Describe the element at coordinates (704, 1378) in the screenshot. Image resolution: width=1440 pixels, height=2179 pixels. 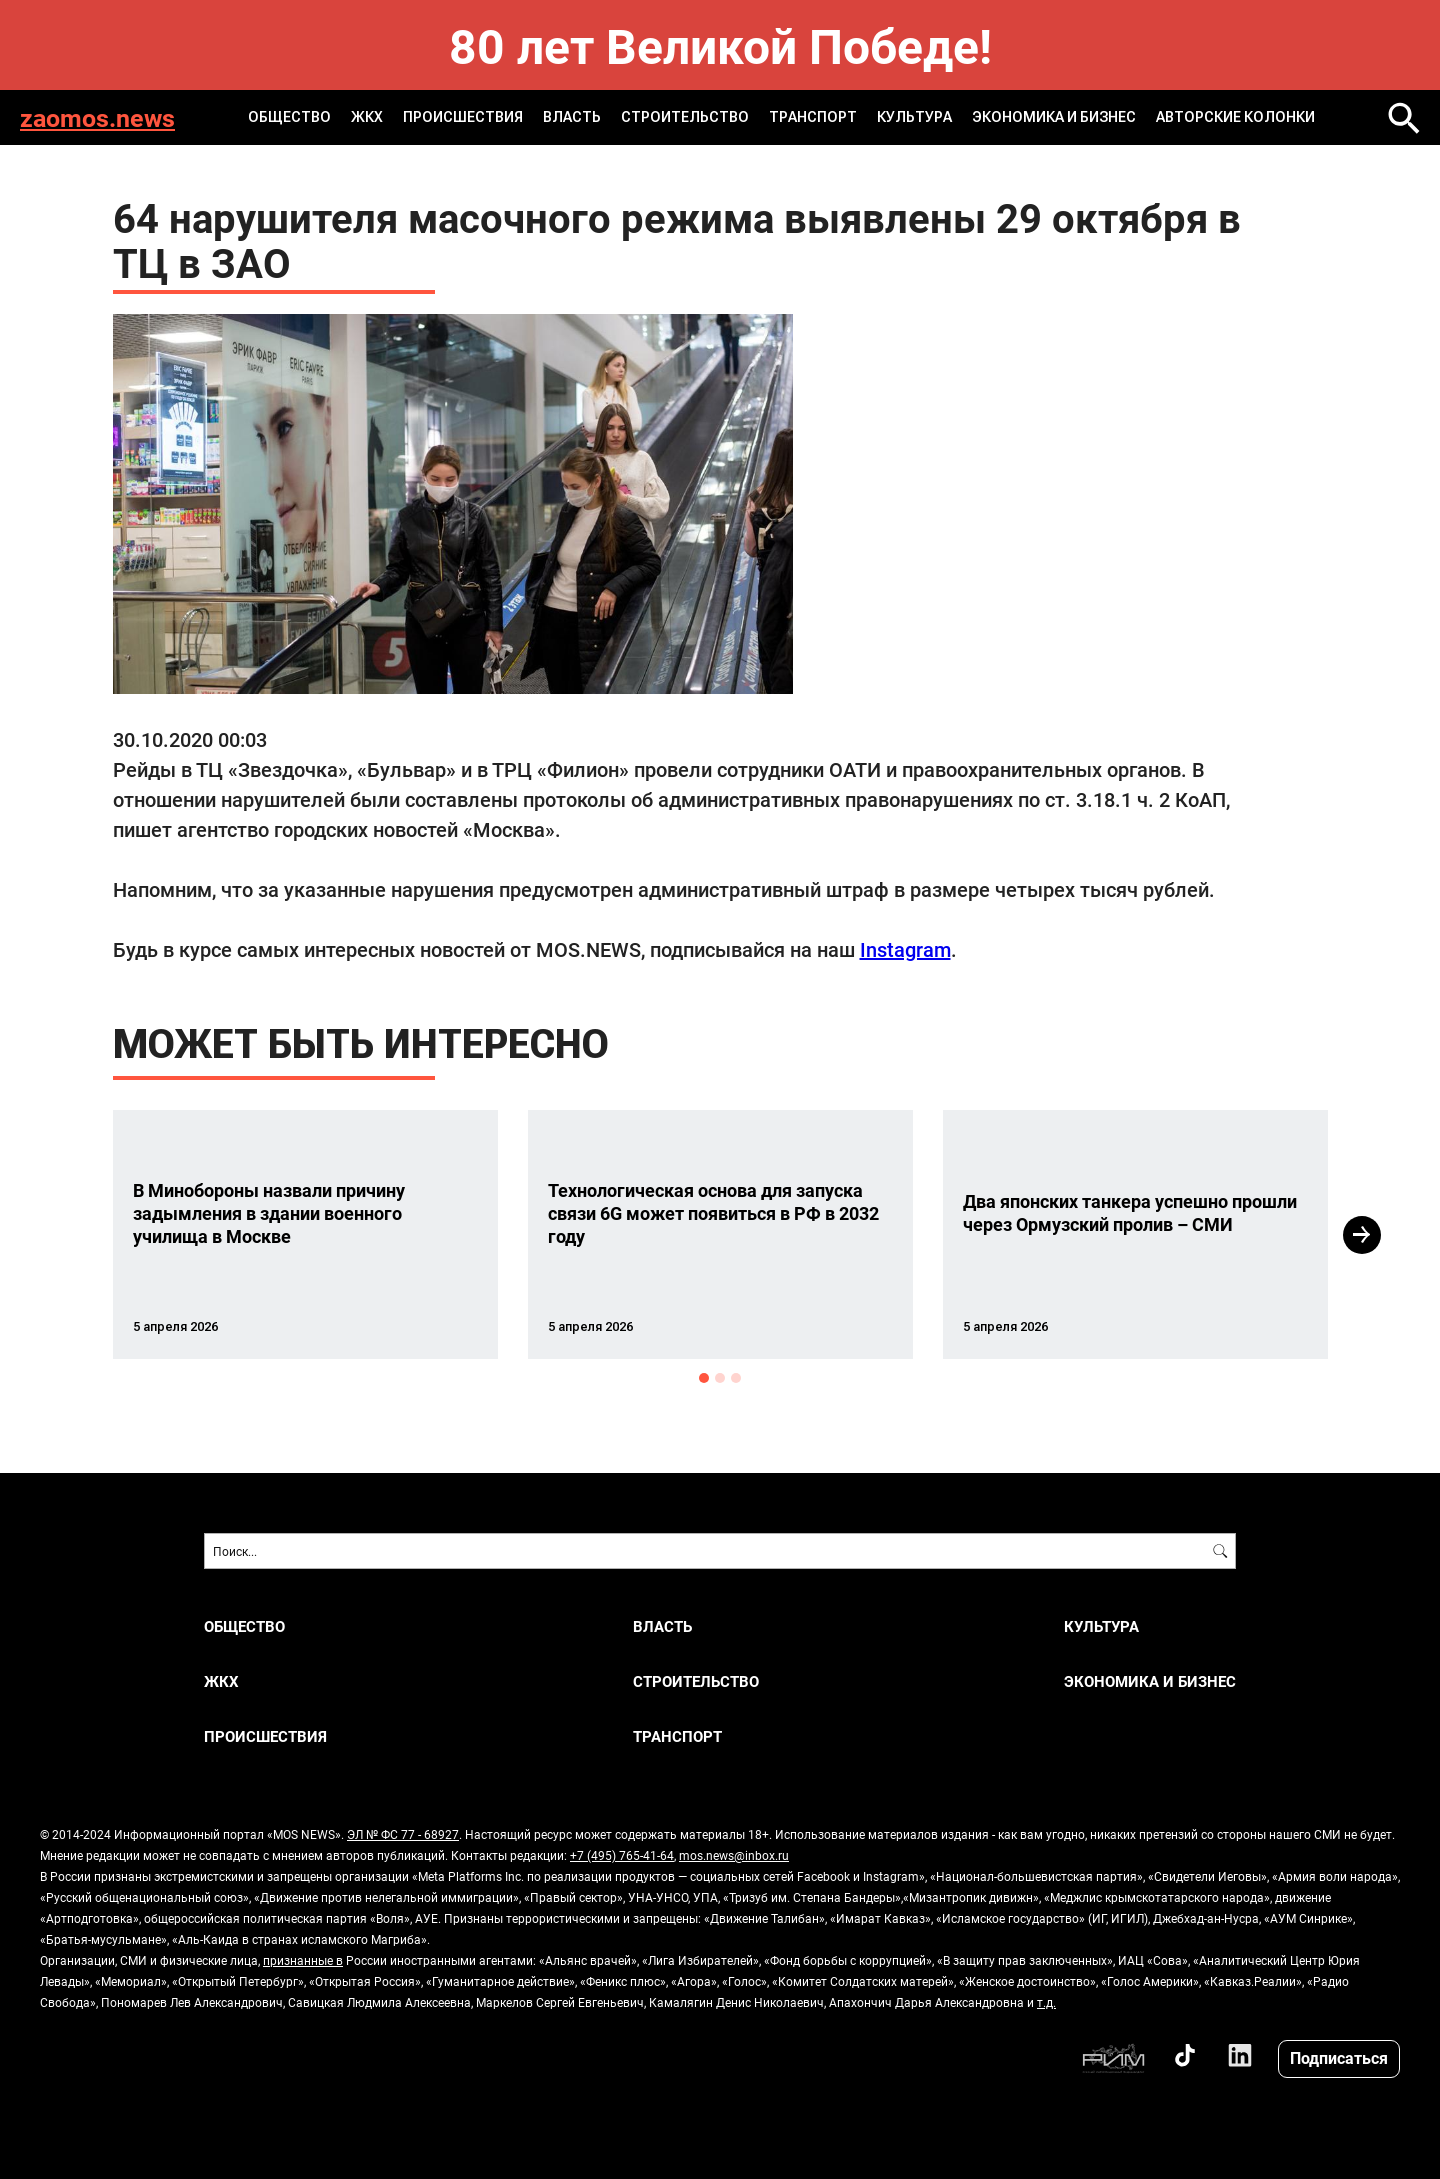
I see `1 [button]` at that location.